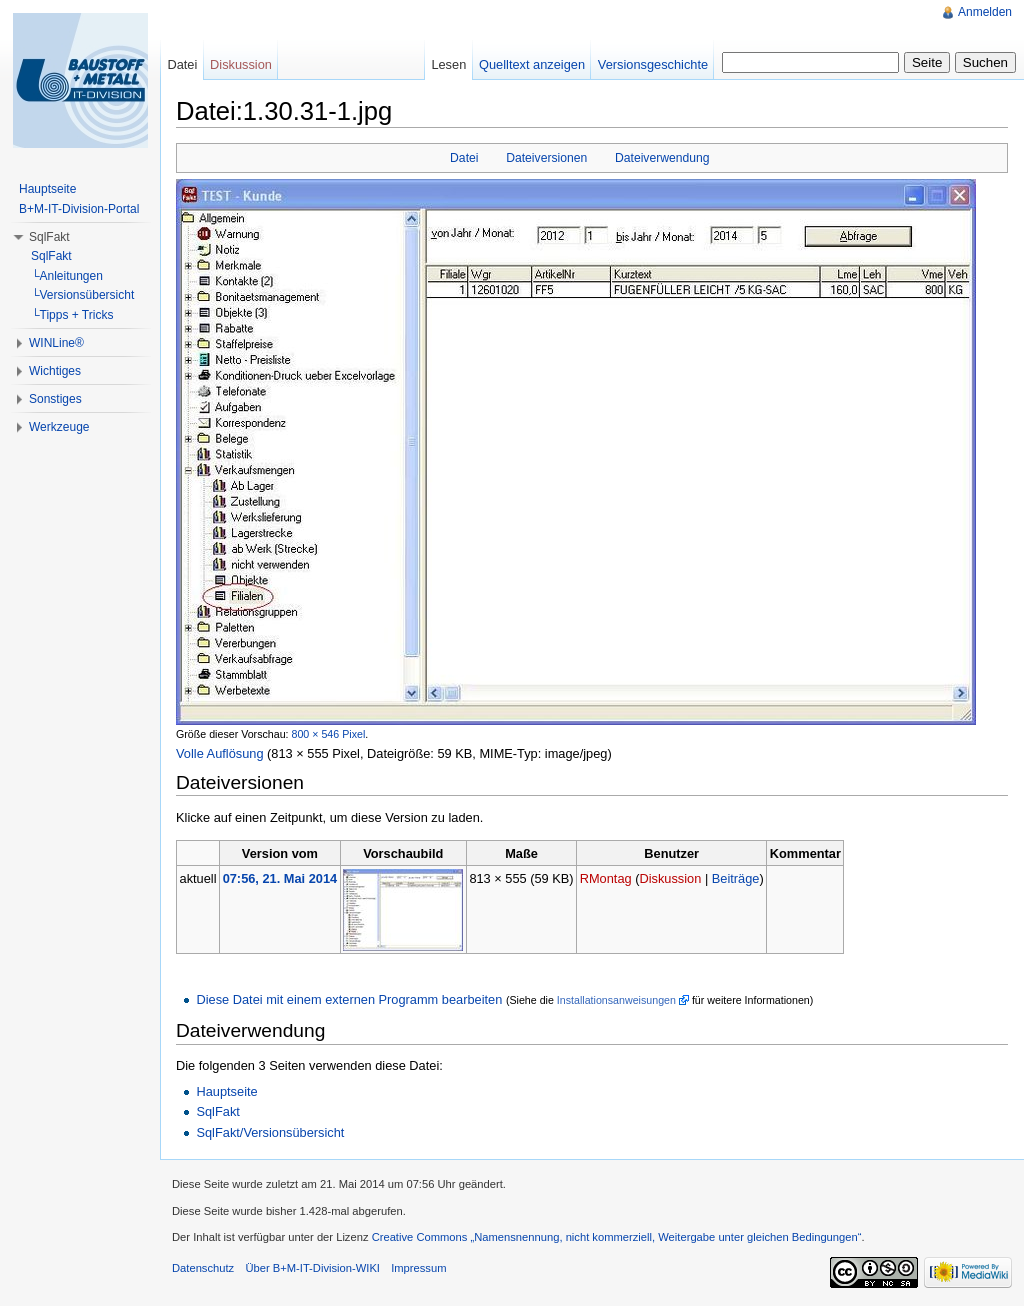  Describe the element at coordinates (670, 878) in the screenshot. I see `Diskussion` at that location.